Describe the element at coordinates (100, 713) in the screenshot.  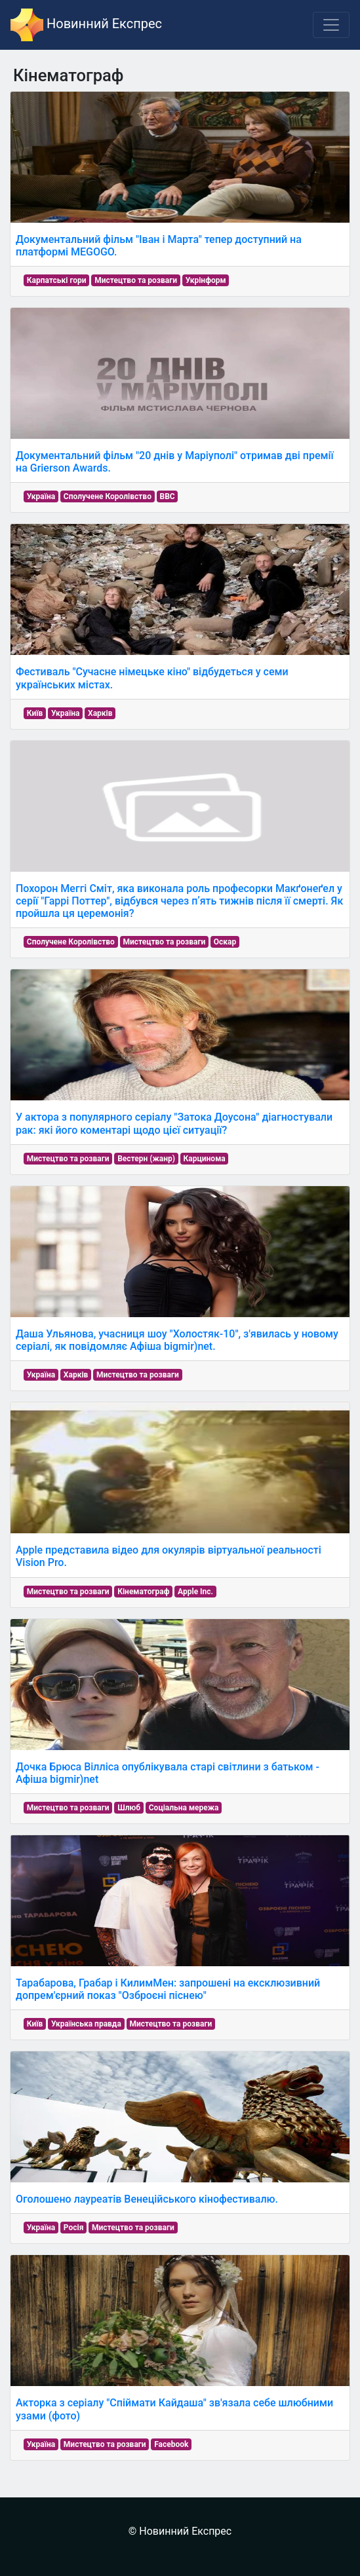
I see `Харків` at that location.